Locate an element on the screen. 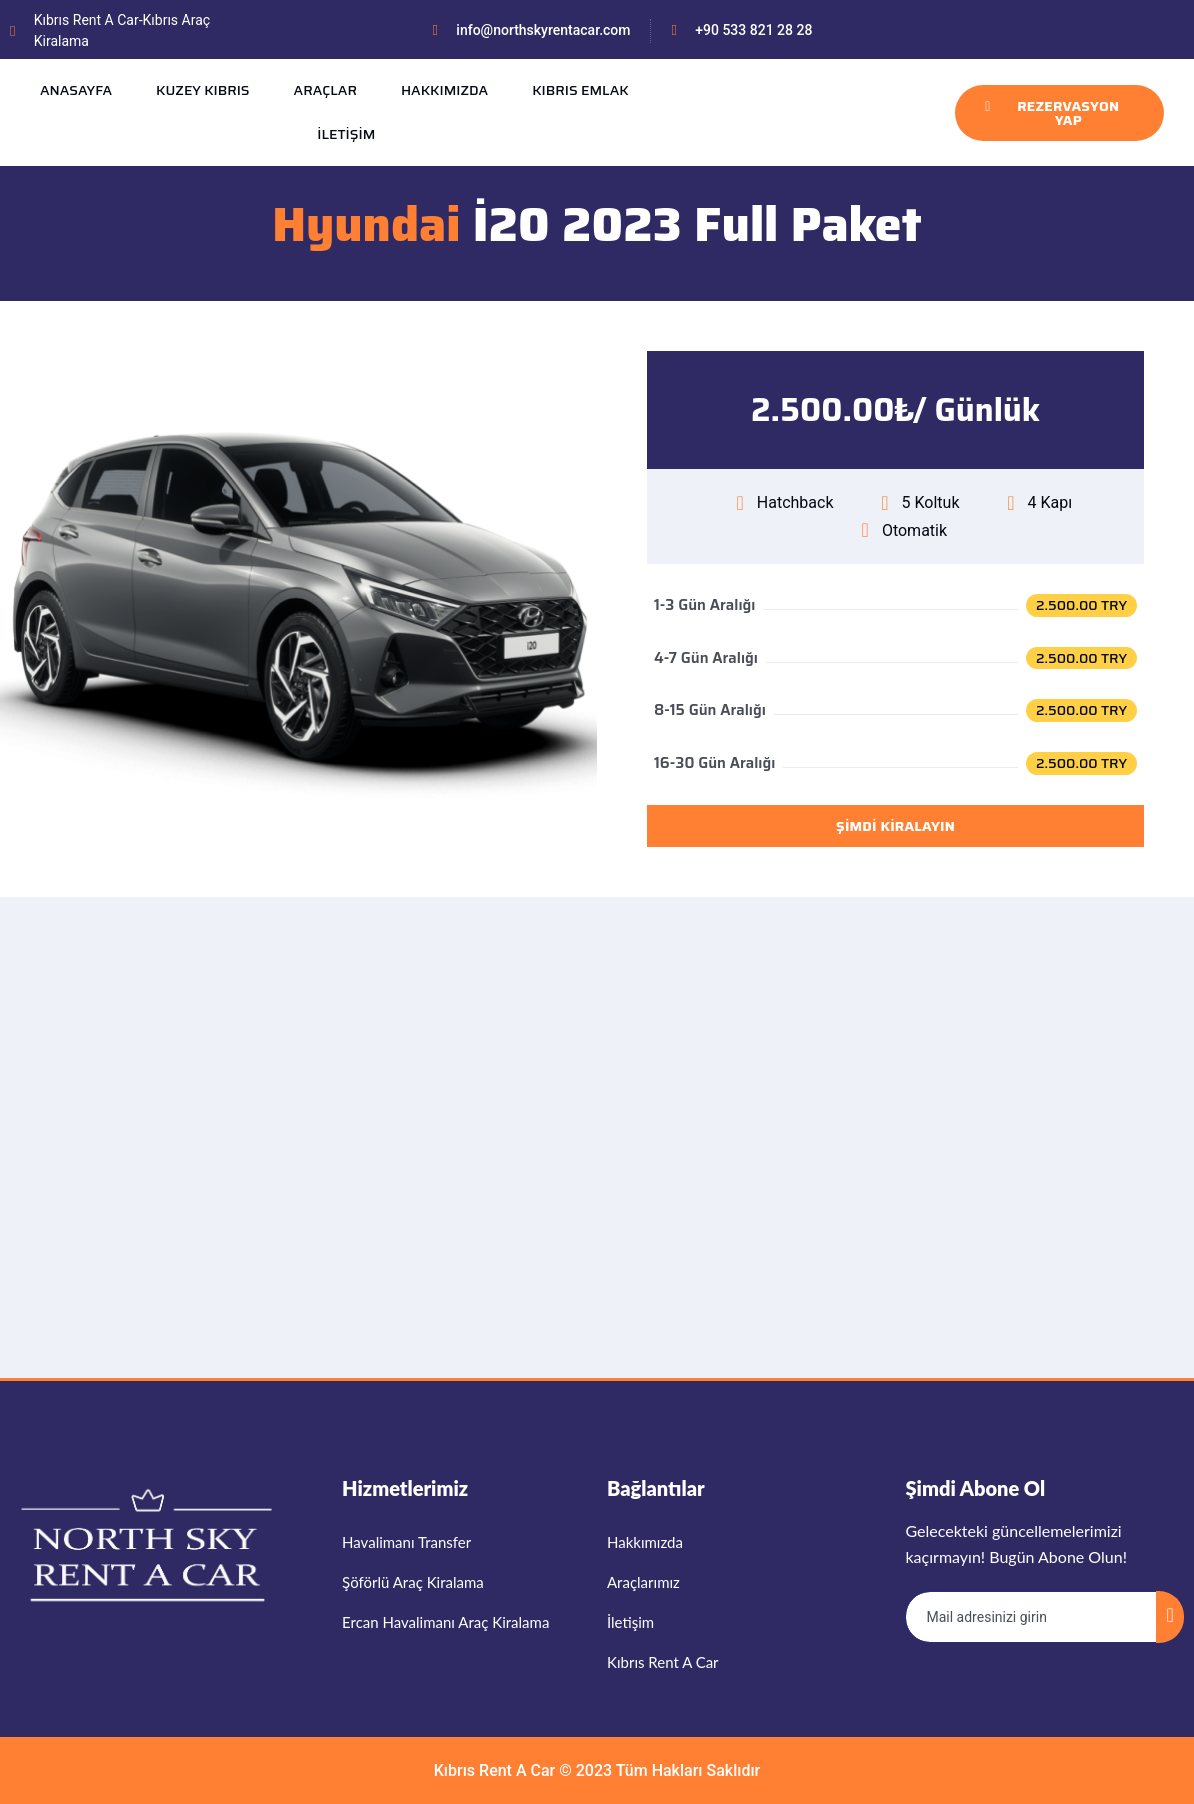  HAKKIMIZDA is located at coordinates (444, 90).